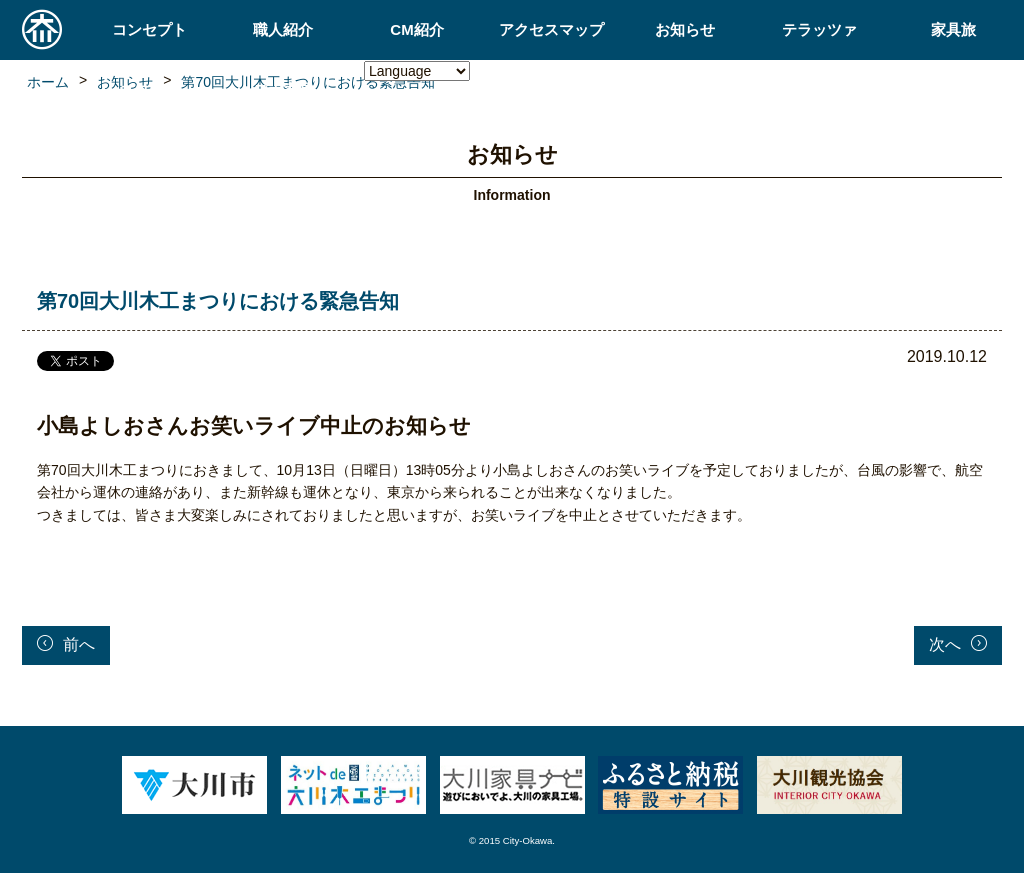 This screenshot has width=1024, height=873. I want to click on 第70回大川木工まつりにおける緊急告知, so click(218, 301).